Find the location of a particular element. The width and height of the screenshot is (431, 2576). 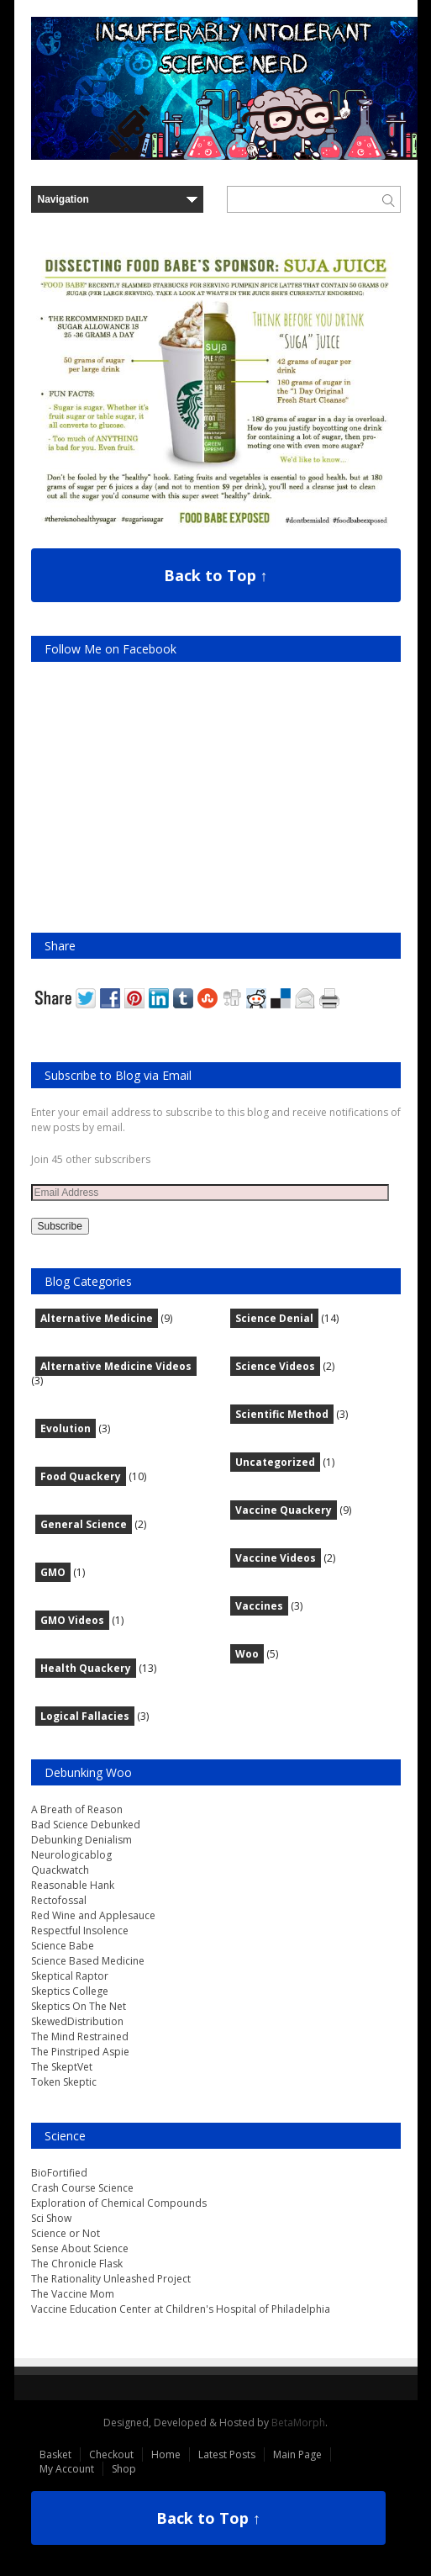

My Account is located at coordinates (66, 2469).